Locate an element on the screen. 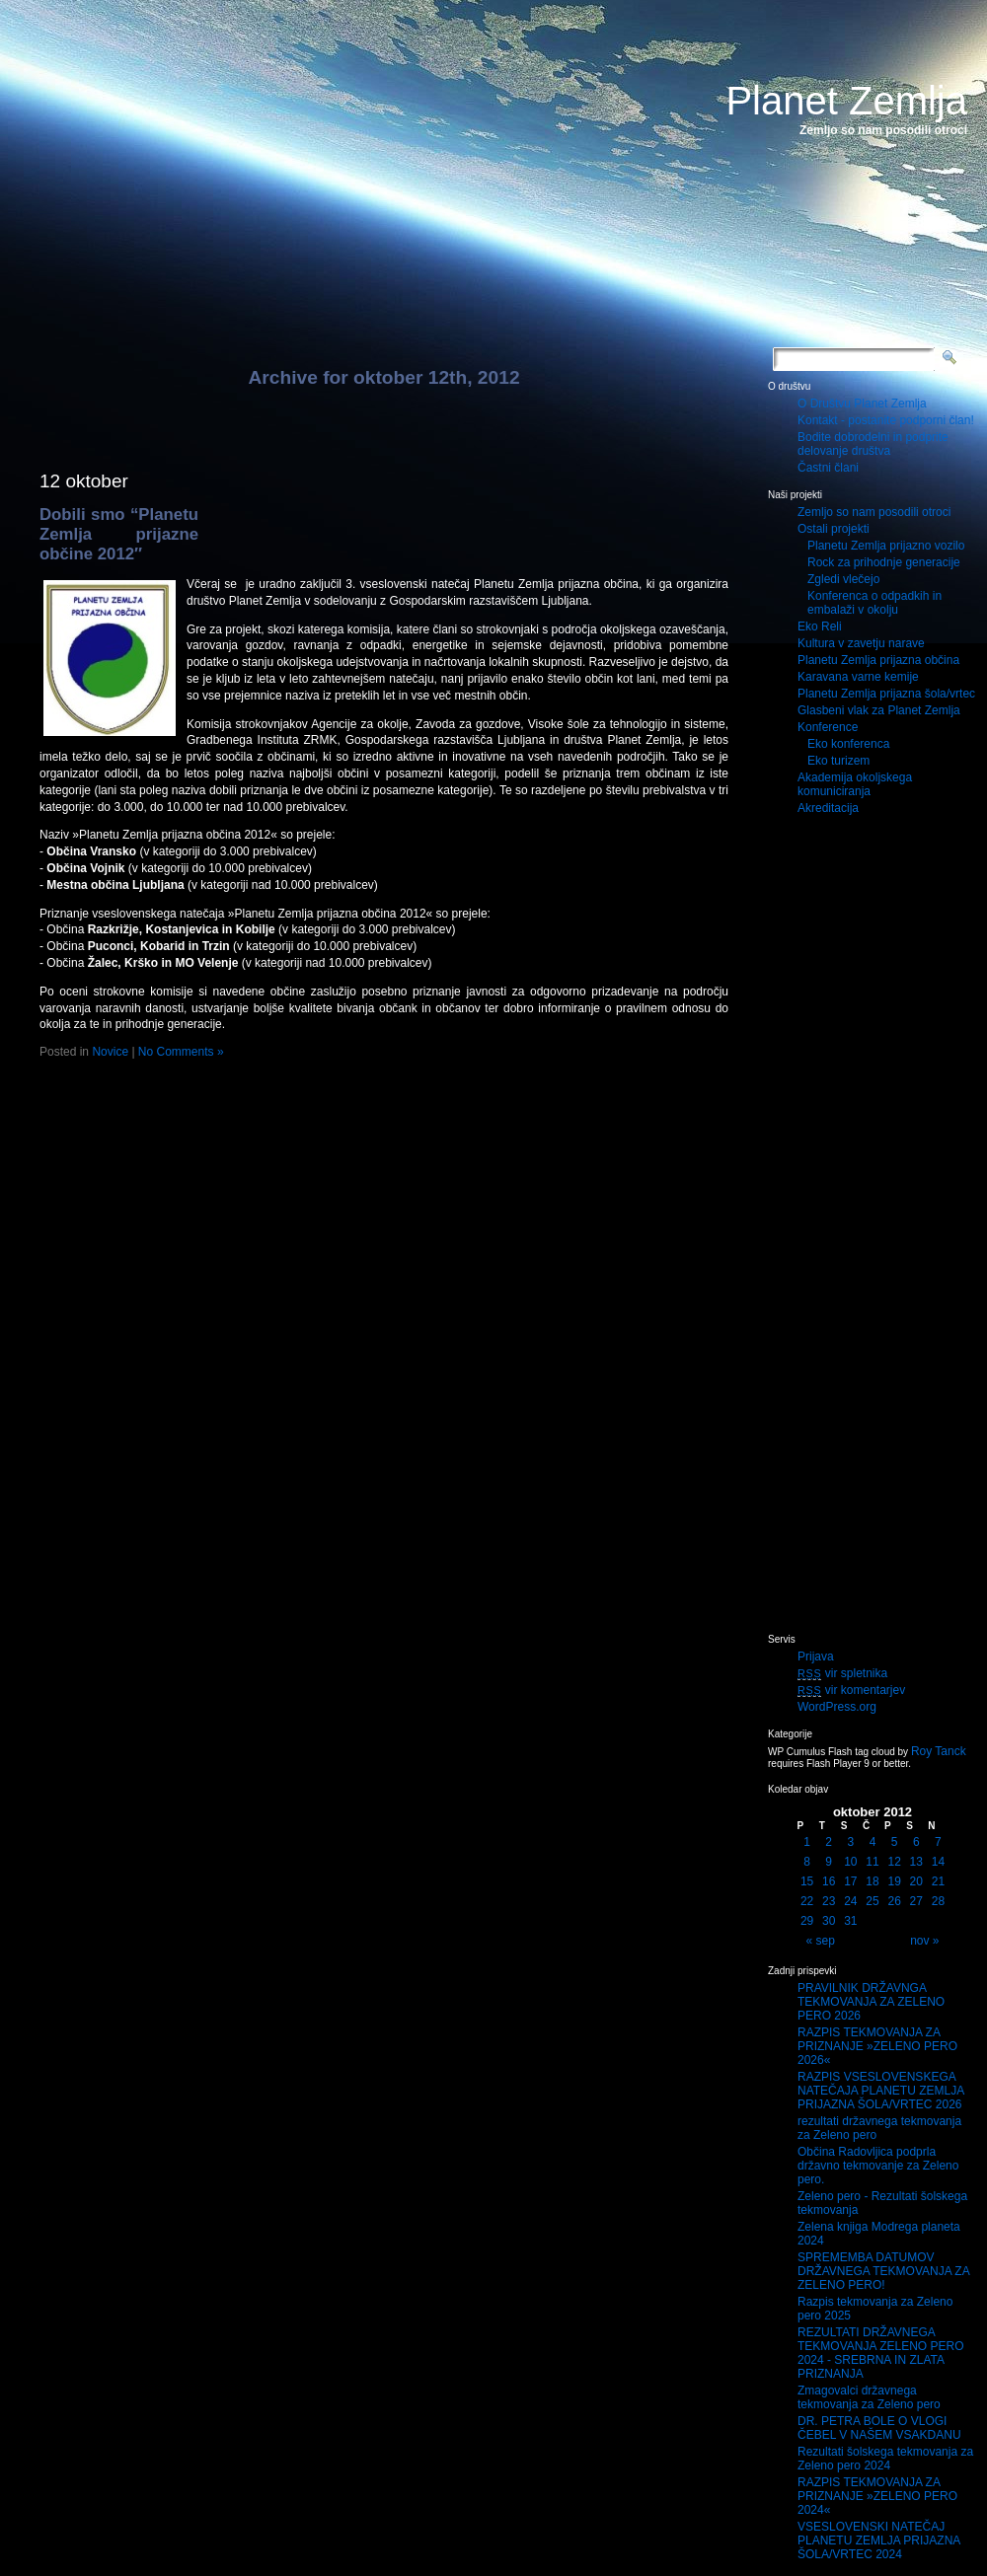  Eko turizem is located at coordinates (838, 761).